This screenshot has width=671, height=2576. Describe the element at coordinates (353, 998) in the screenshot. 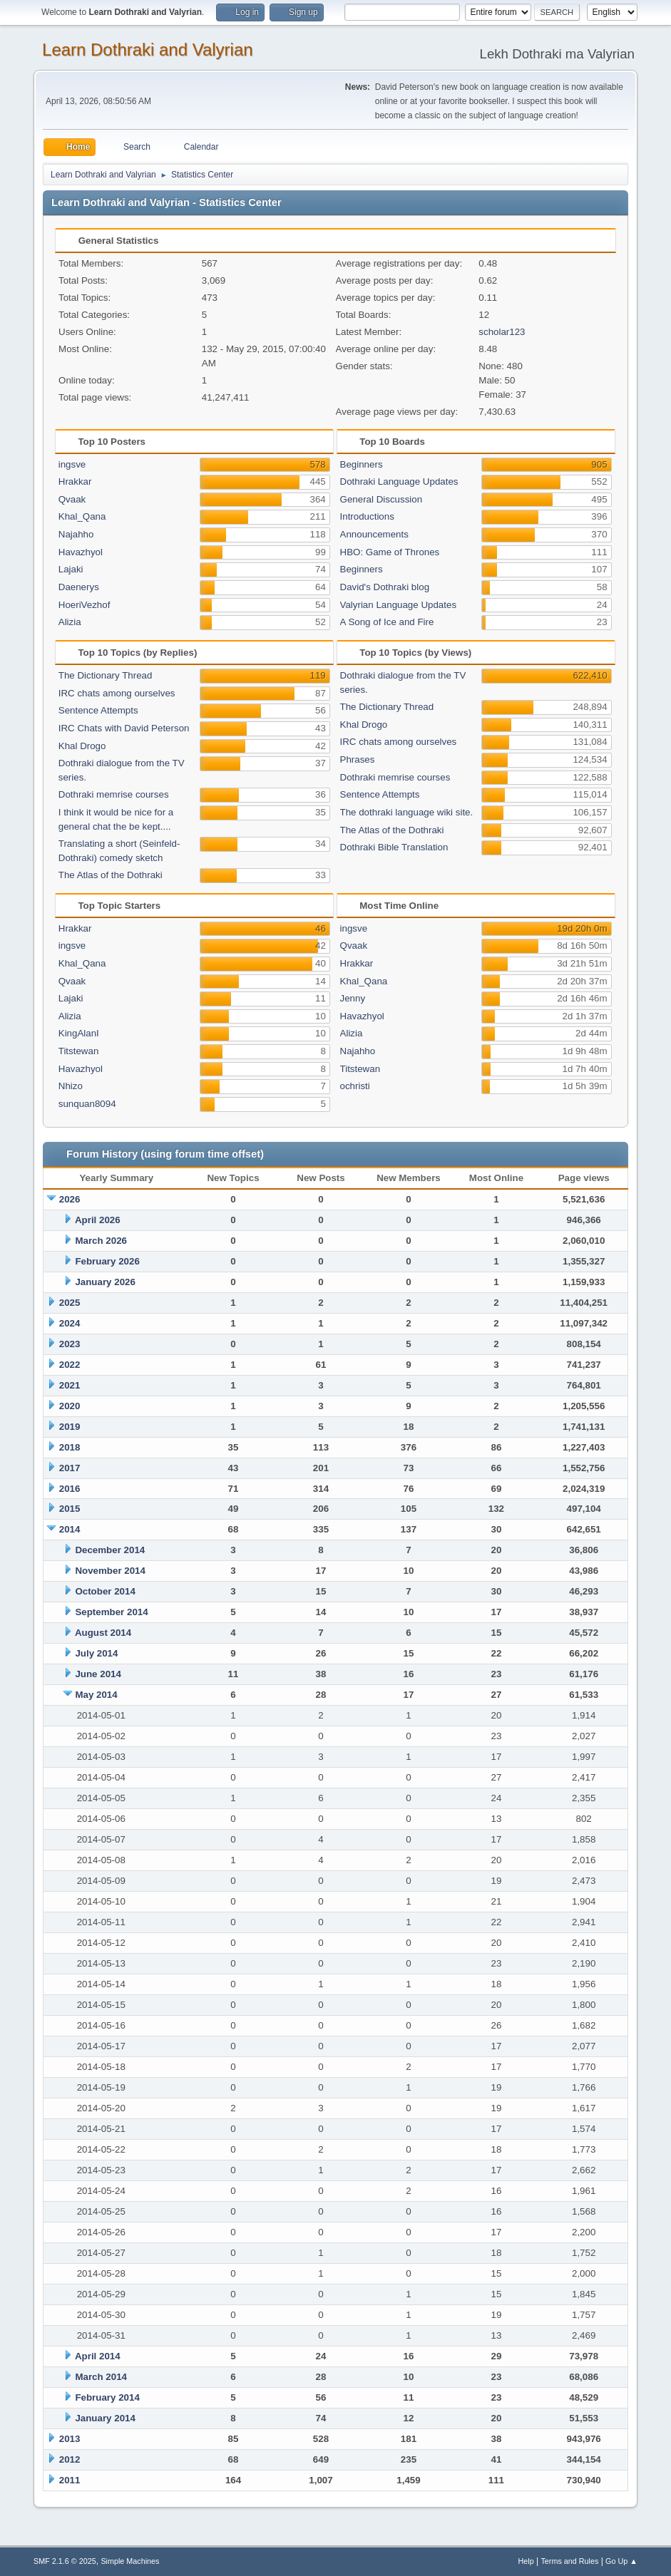

I see `Jenny` at that location.